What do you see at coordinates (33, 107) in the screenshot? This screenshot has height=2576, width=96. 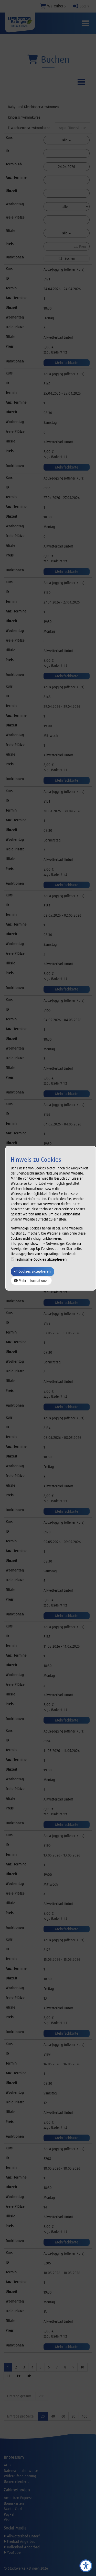 I see `Baby- und Kleinkinderschwimmen` at bounding box center [33, 107].